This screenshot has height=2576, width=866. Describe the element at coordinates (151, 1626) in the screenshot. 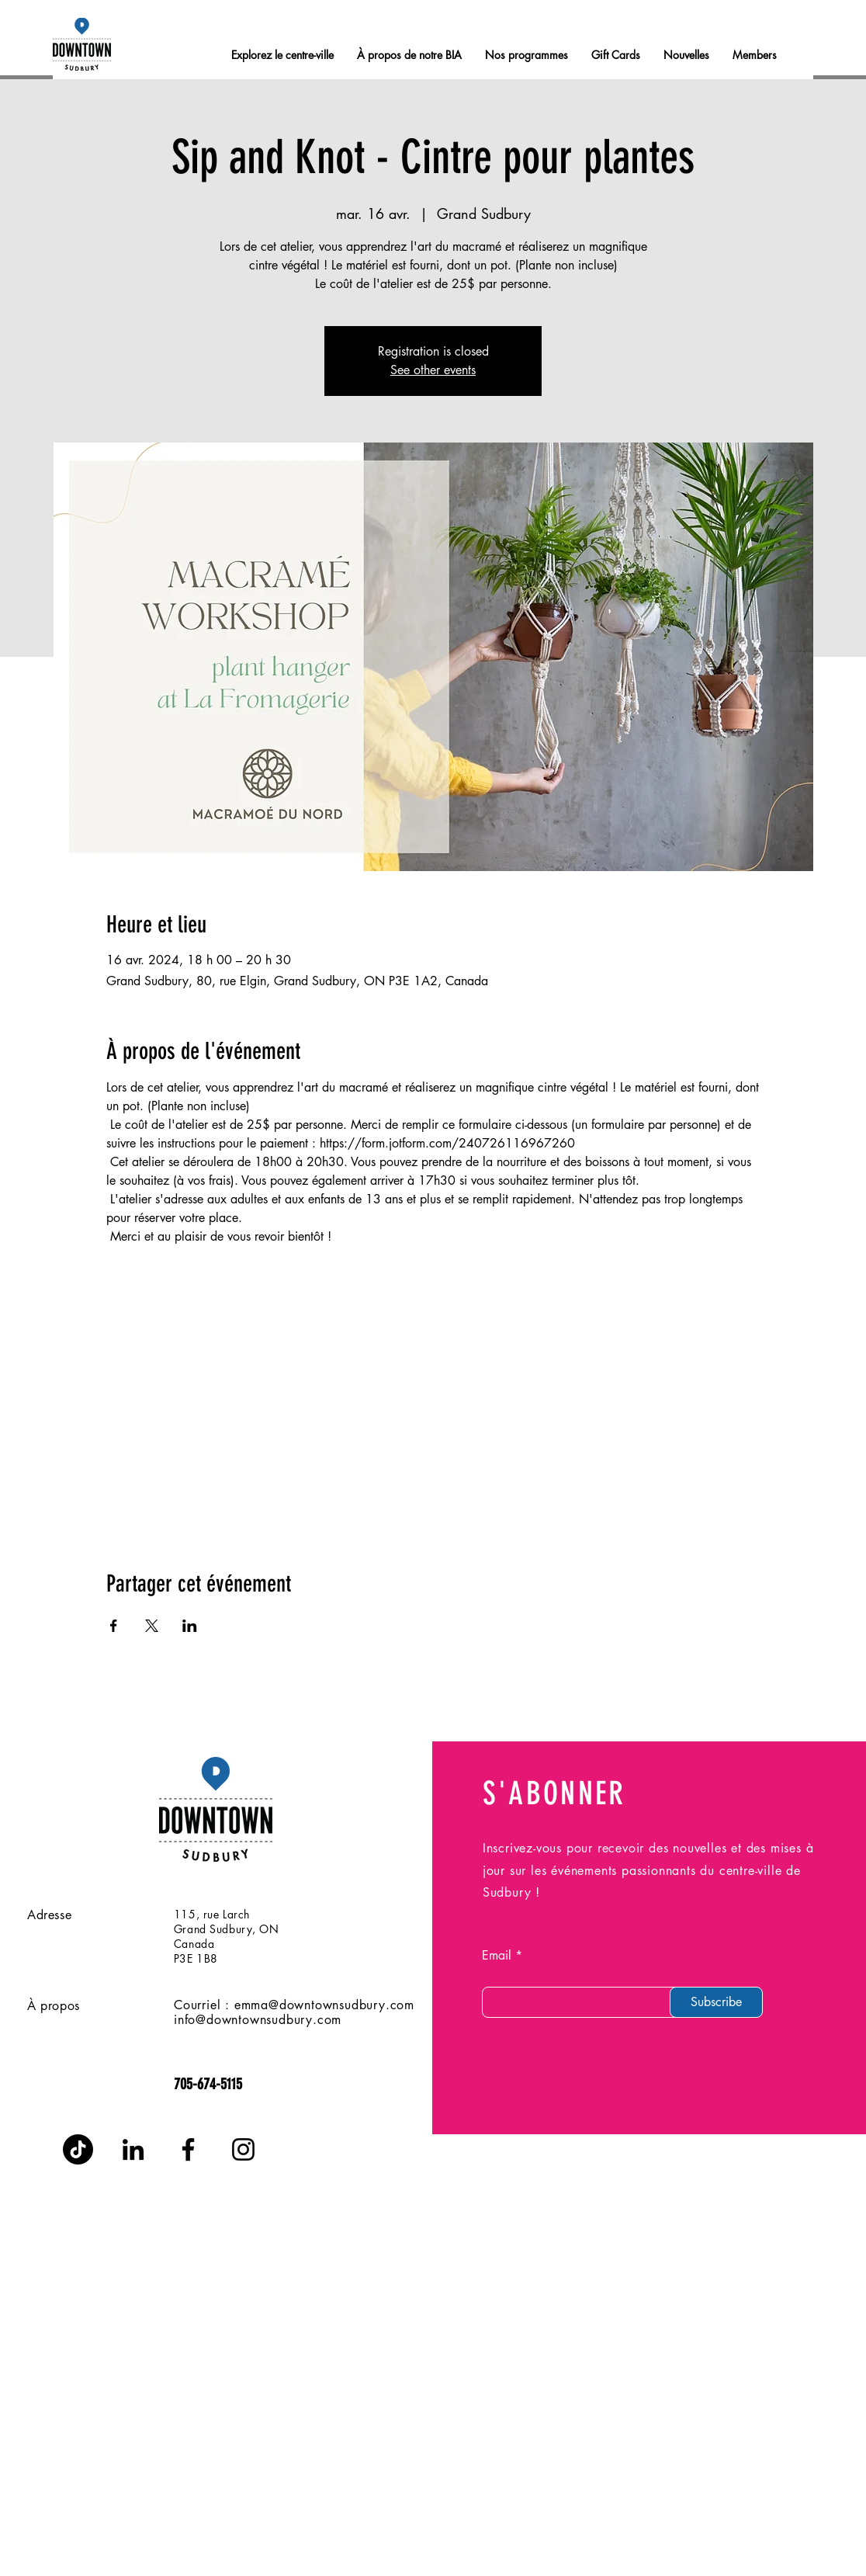

I see `[Partager l'événement sur X]` at that location.